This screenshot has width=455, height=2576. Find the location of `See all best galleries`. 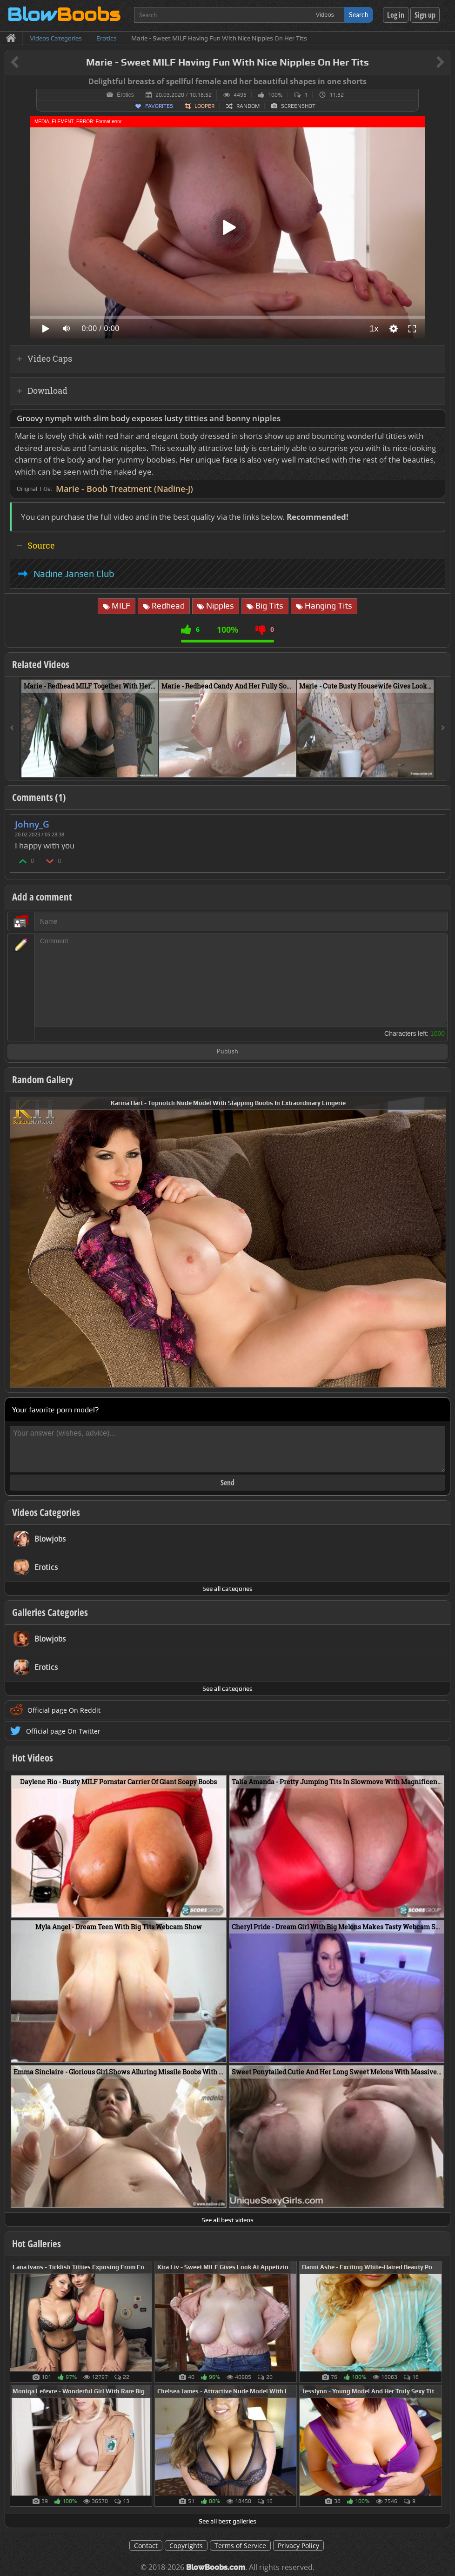

See all best galleries is located at coordinates (227, 2521).